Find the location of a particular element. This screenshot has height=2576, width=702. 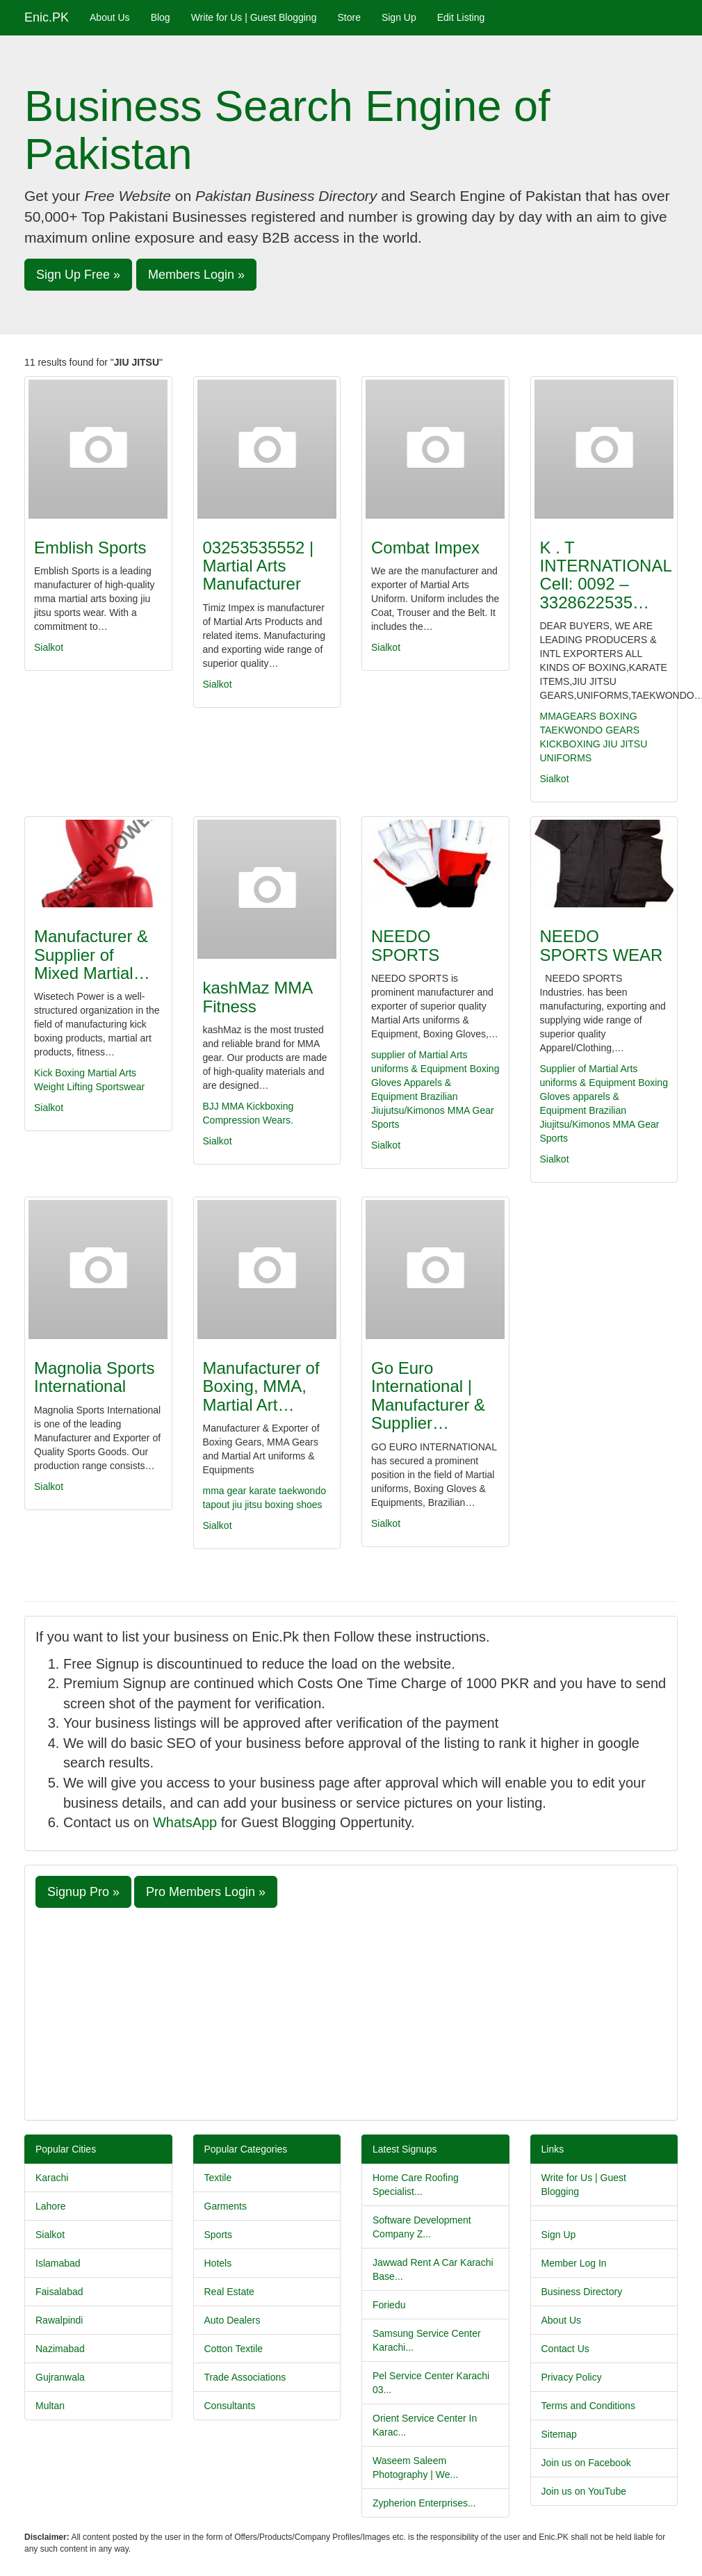

Kickboxing is located at coordinates (270, 1106).